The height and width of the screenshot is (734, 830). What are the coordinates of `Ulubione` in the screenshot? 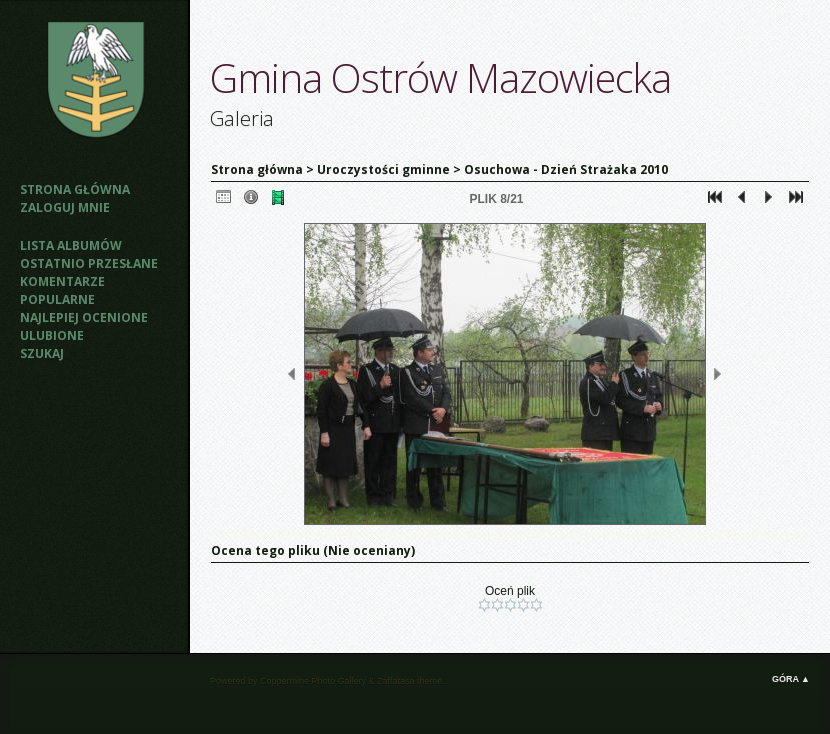 It's located at (52, 335).